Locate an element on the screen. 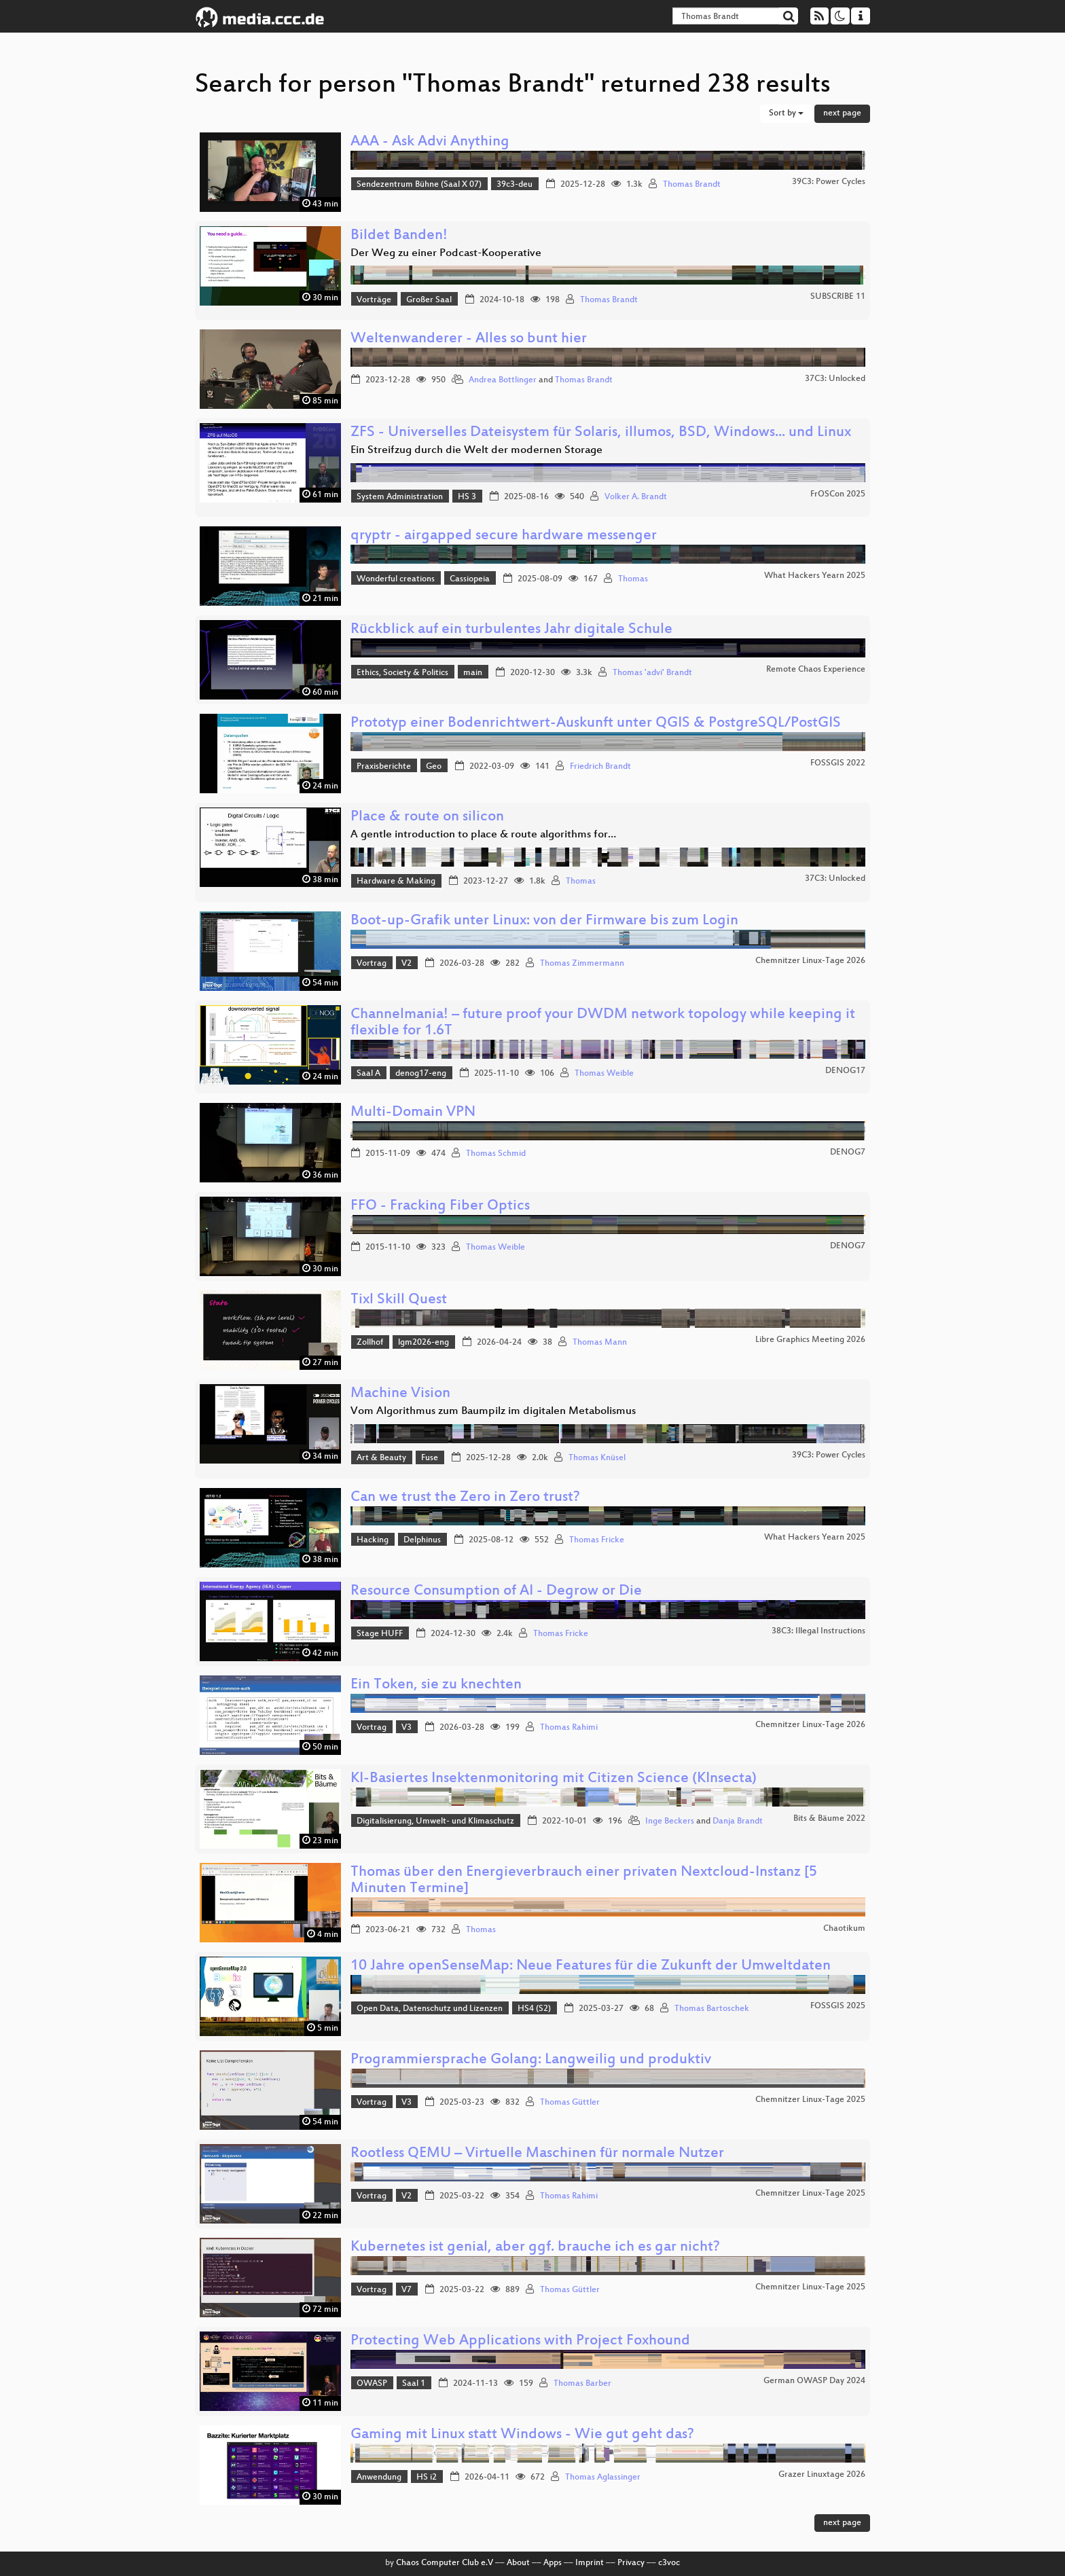 The height and width of the screenshot is (2576, 1065). Danja Brandt is located at coordinates (737, 1821).